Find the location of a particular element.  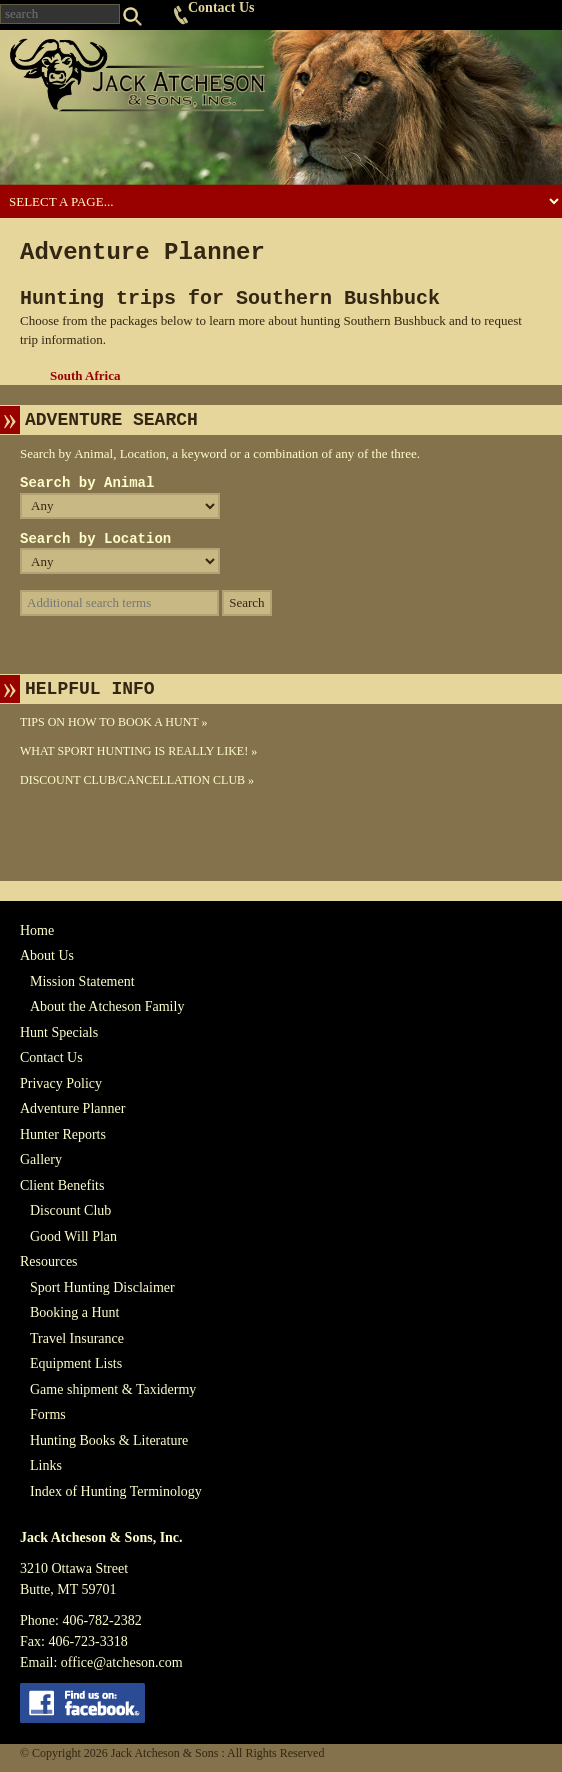

About the Atcheson Family is located at coordinates (107, 1006).